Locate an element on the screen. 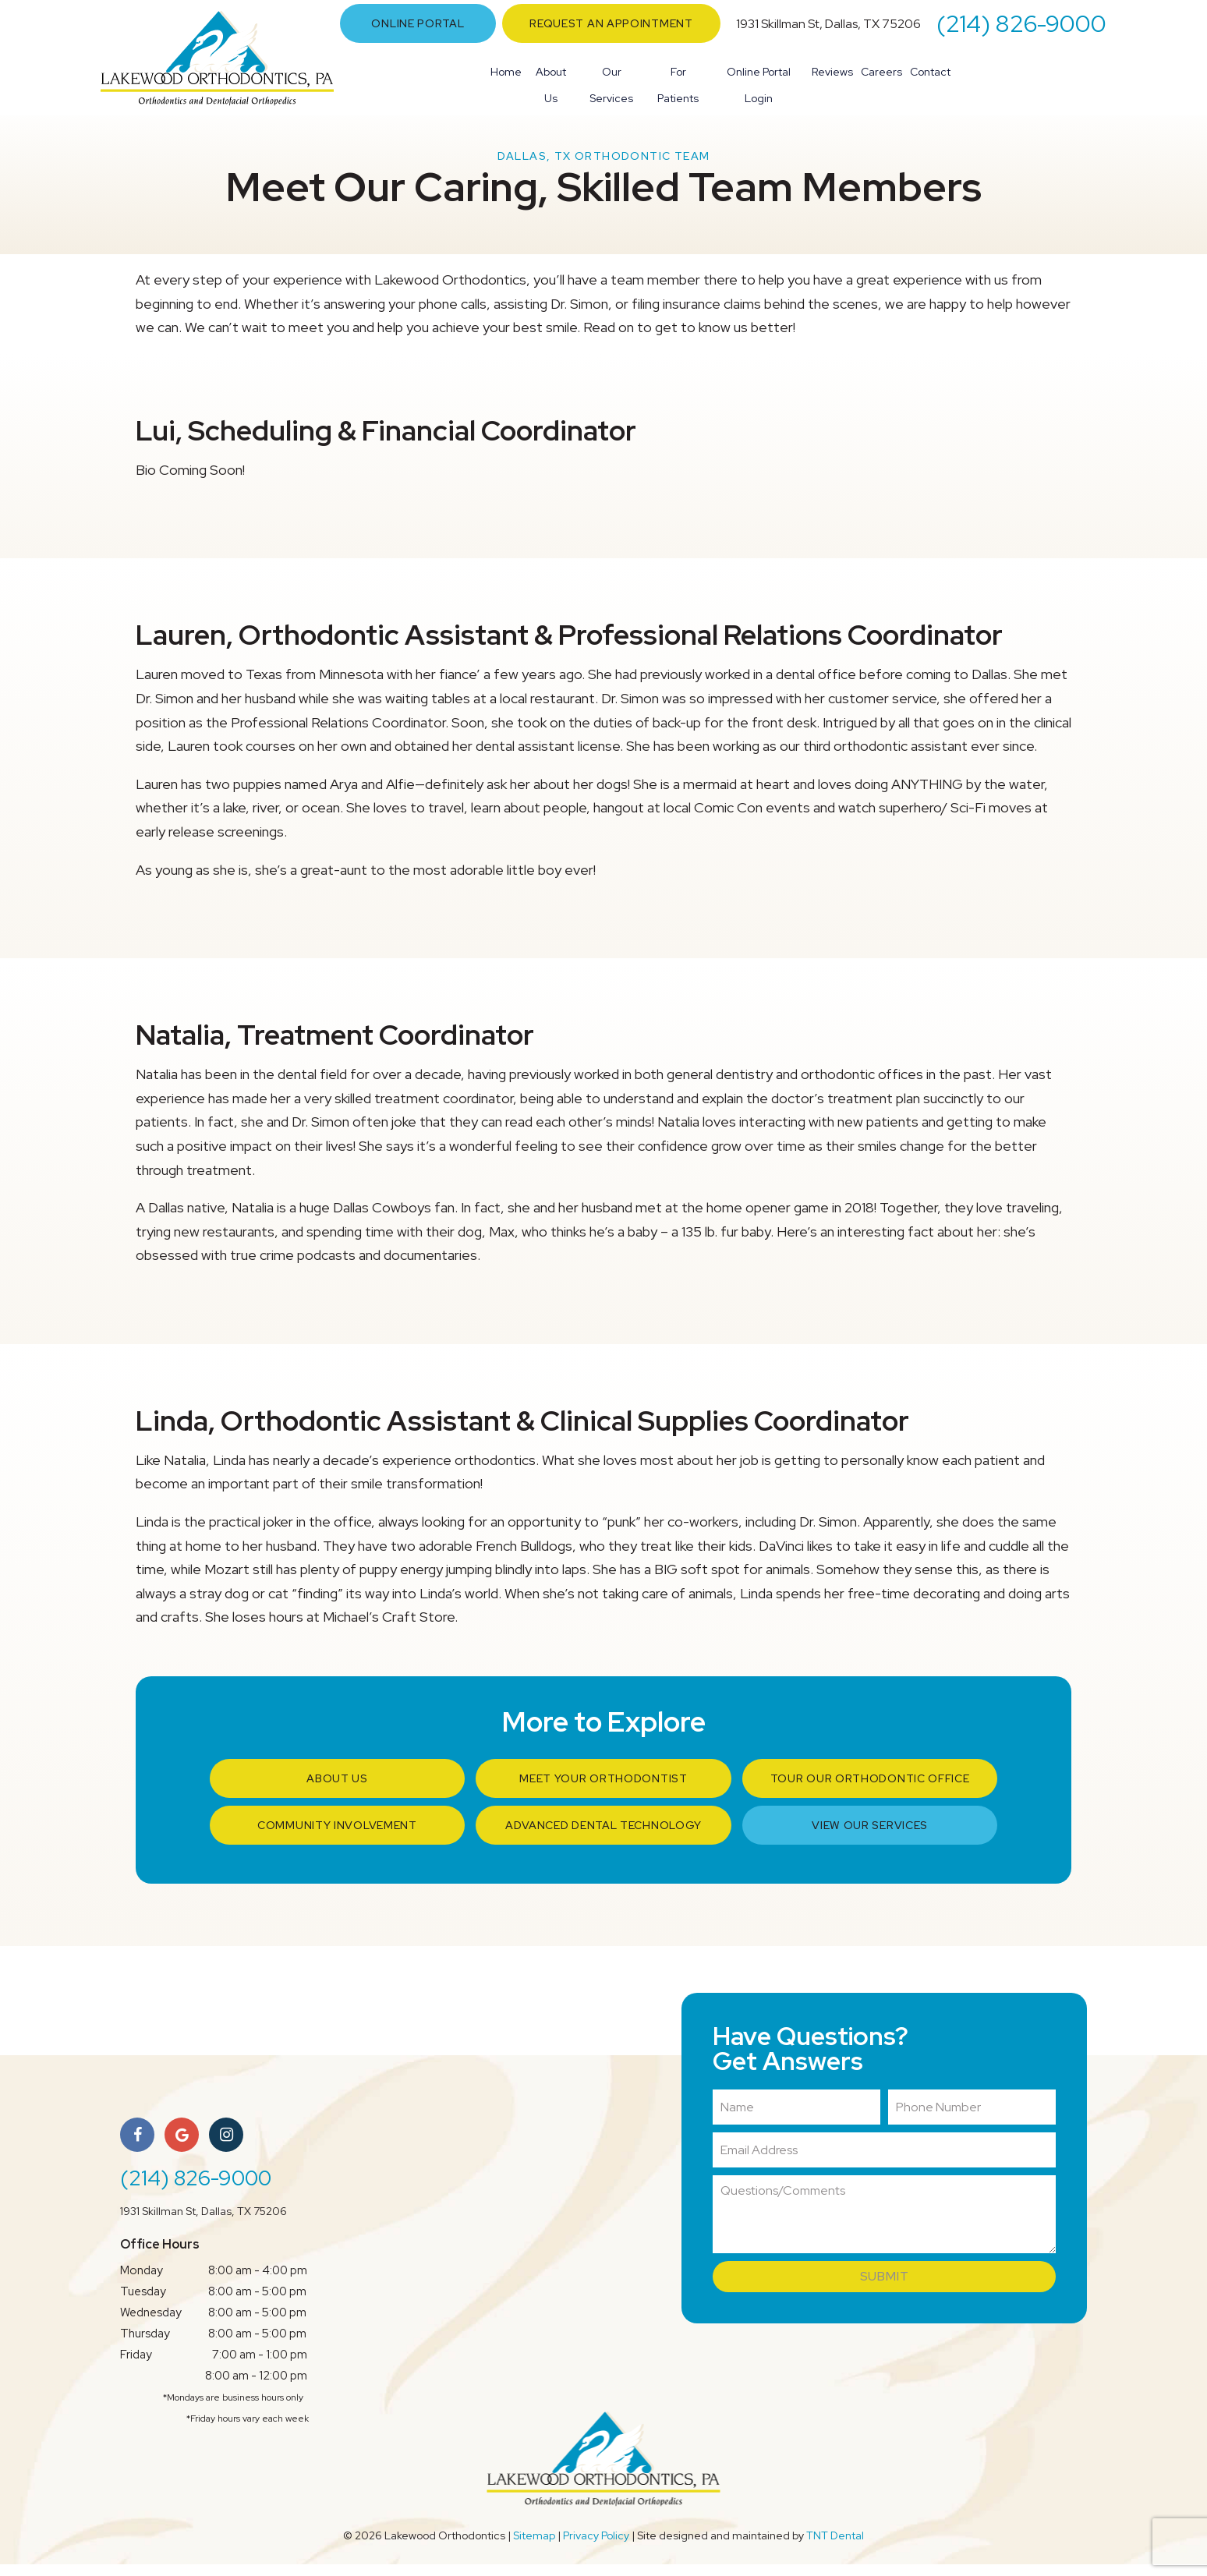 The image size is (1207, 2576). About Us is located at coordinates (551, 85).